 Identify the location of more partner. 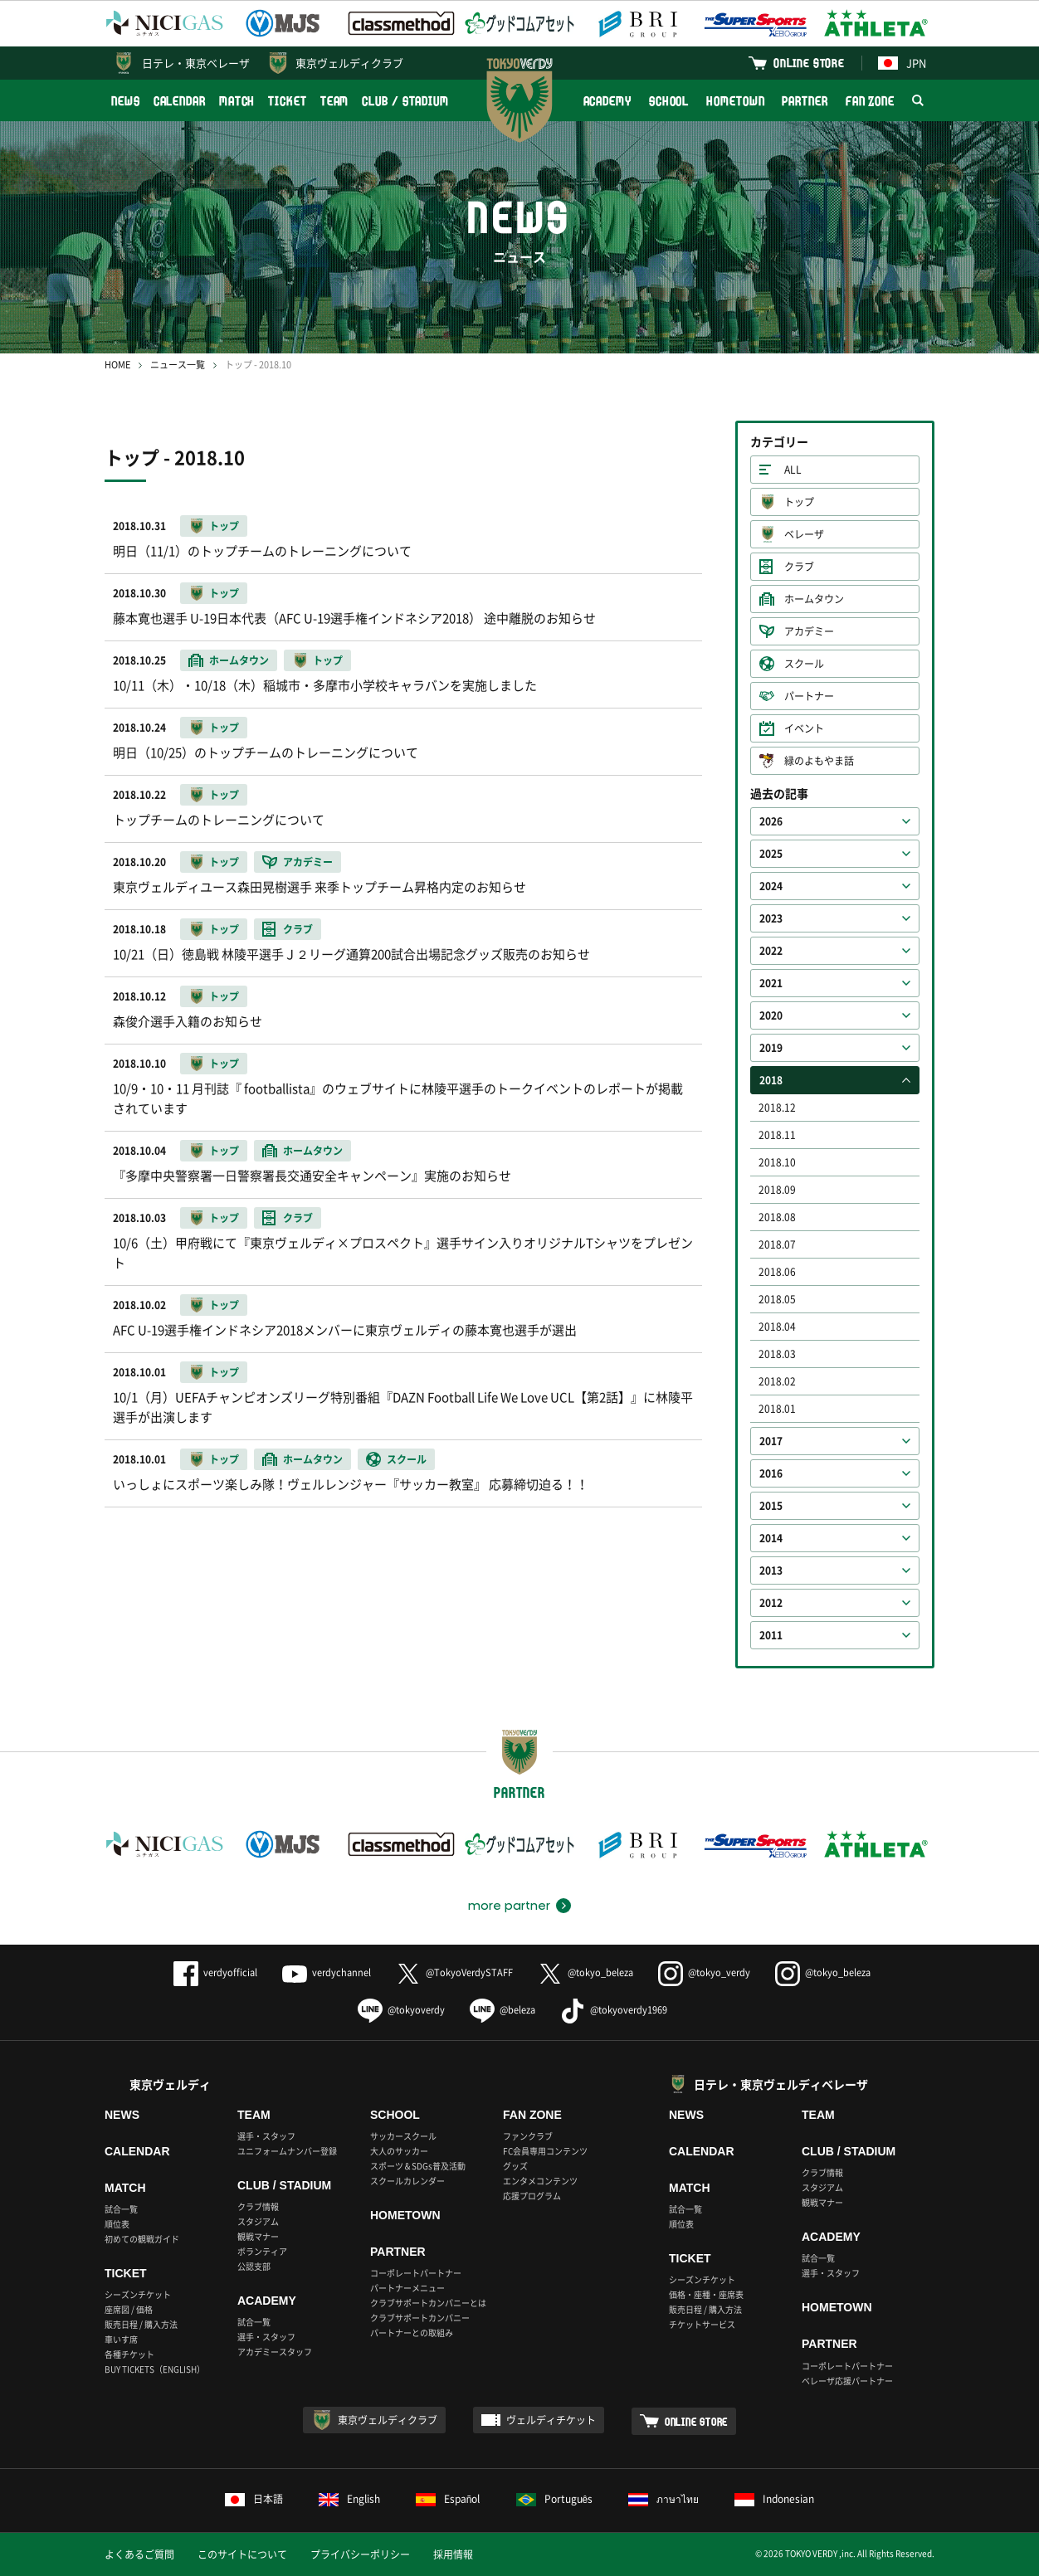
(509, 1905).